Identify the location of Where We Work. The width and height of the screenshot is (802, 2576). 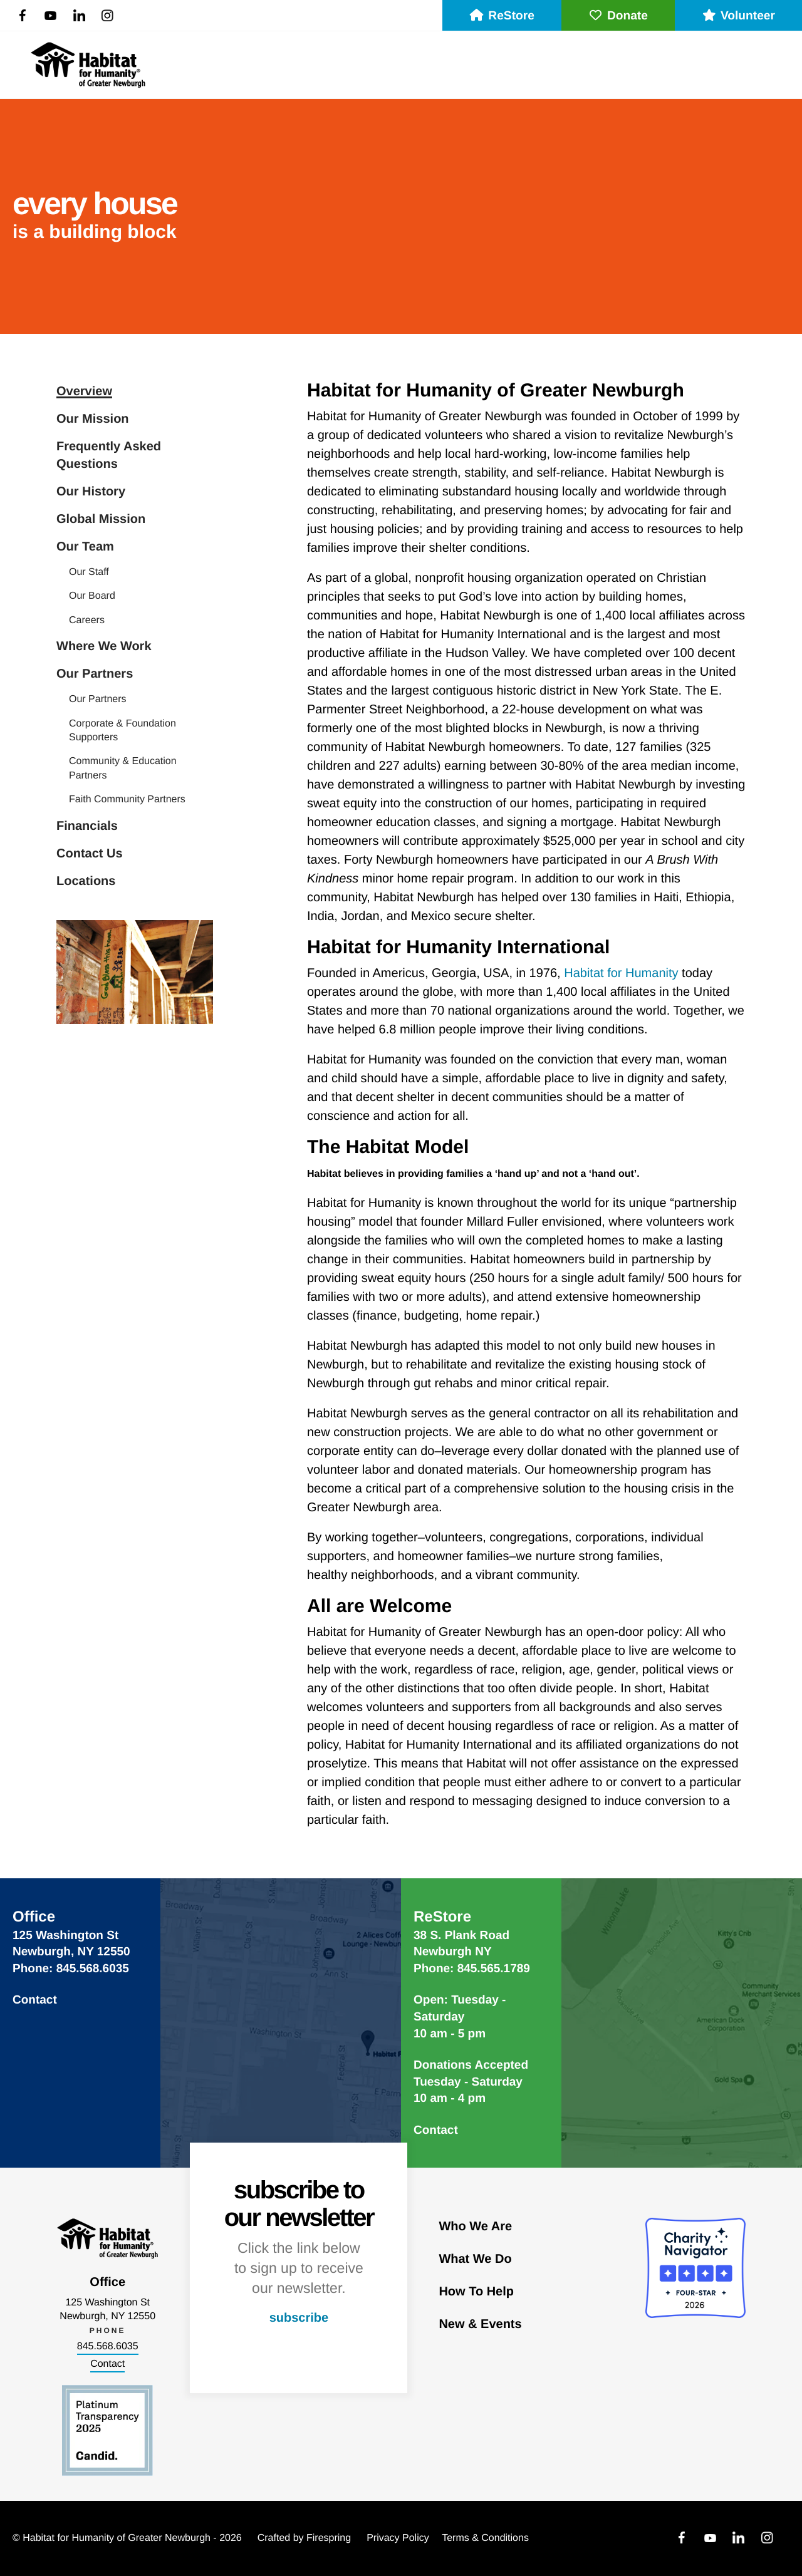
(104, 646).